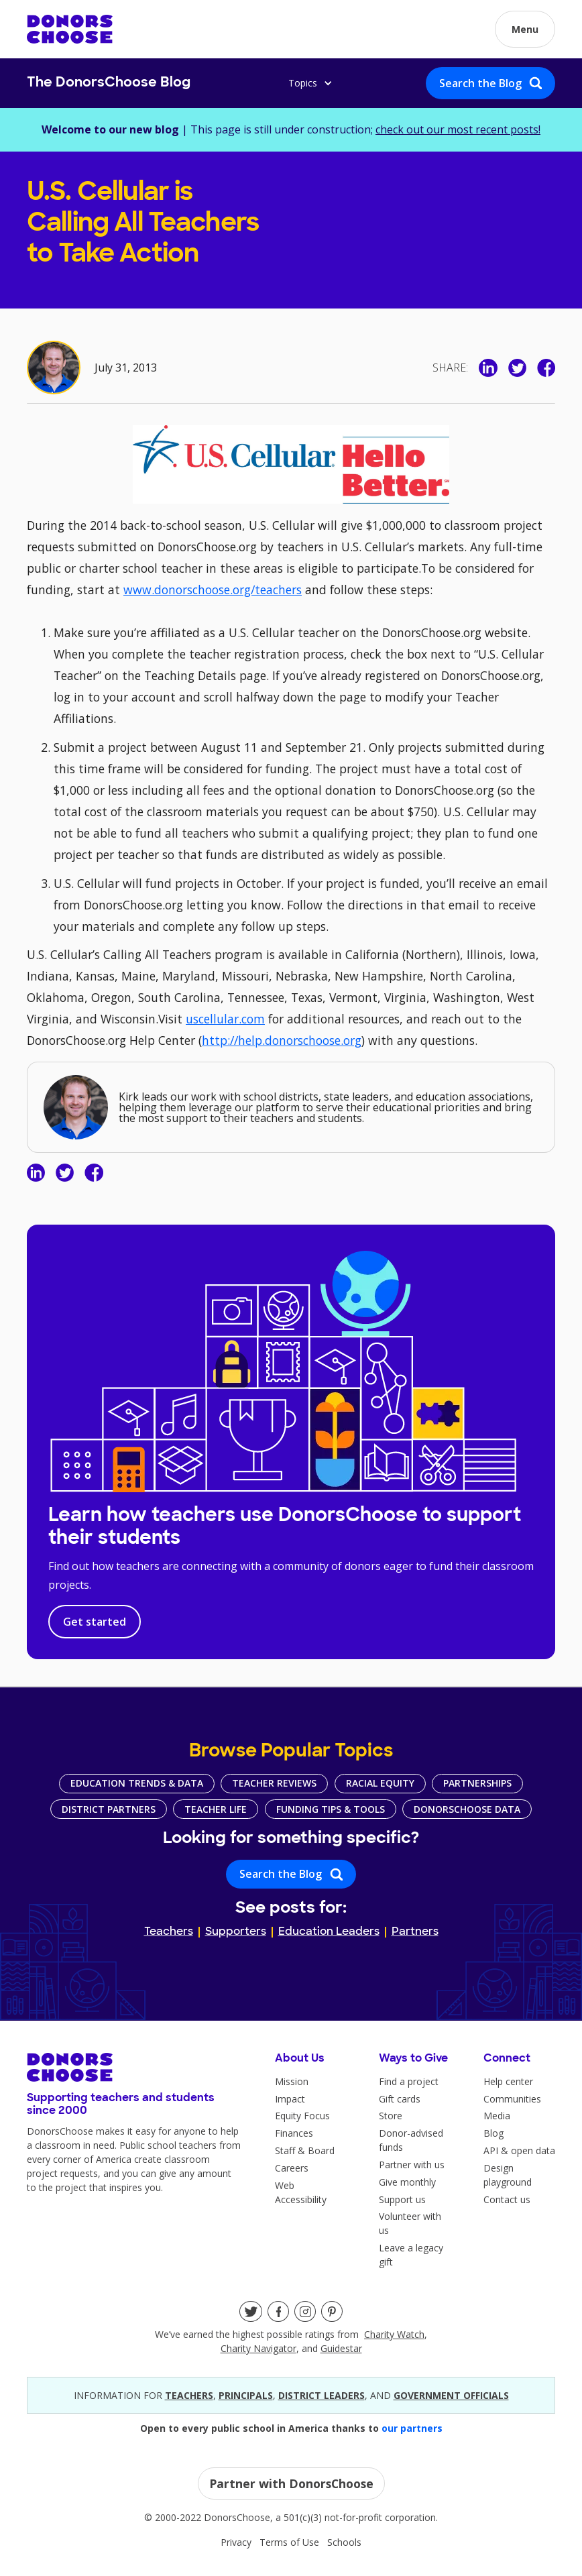  Describe the element at coordinates (330, 1809) in the screenshot. I see `Funding Tips & Tools` at that location.